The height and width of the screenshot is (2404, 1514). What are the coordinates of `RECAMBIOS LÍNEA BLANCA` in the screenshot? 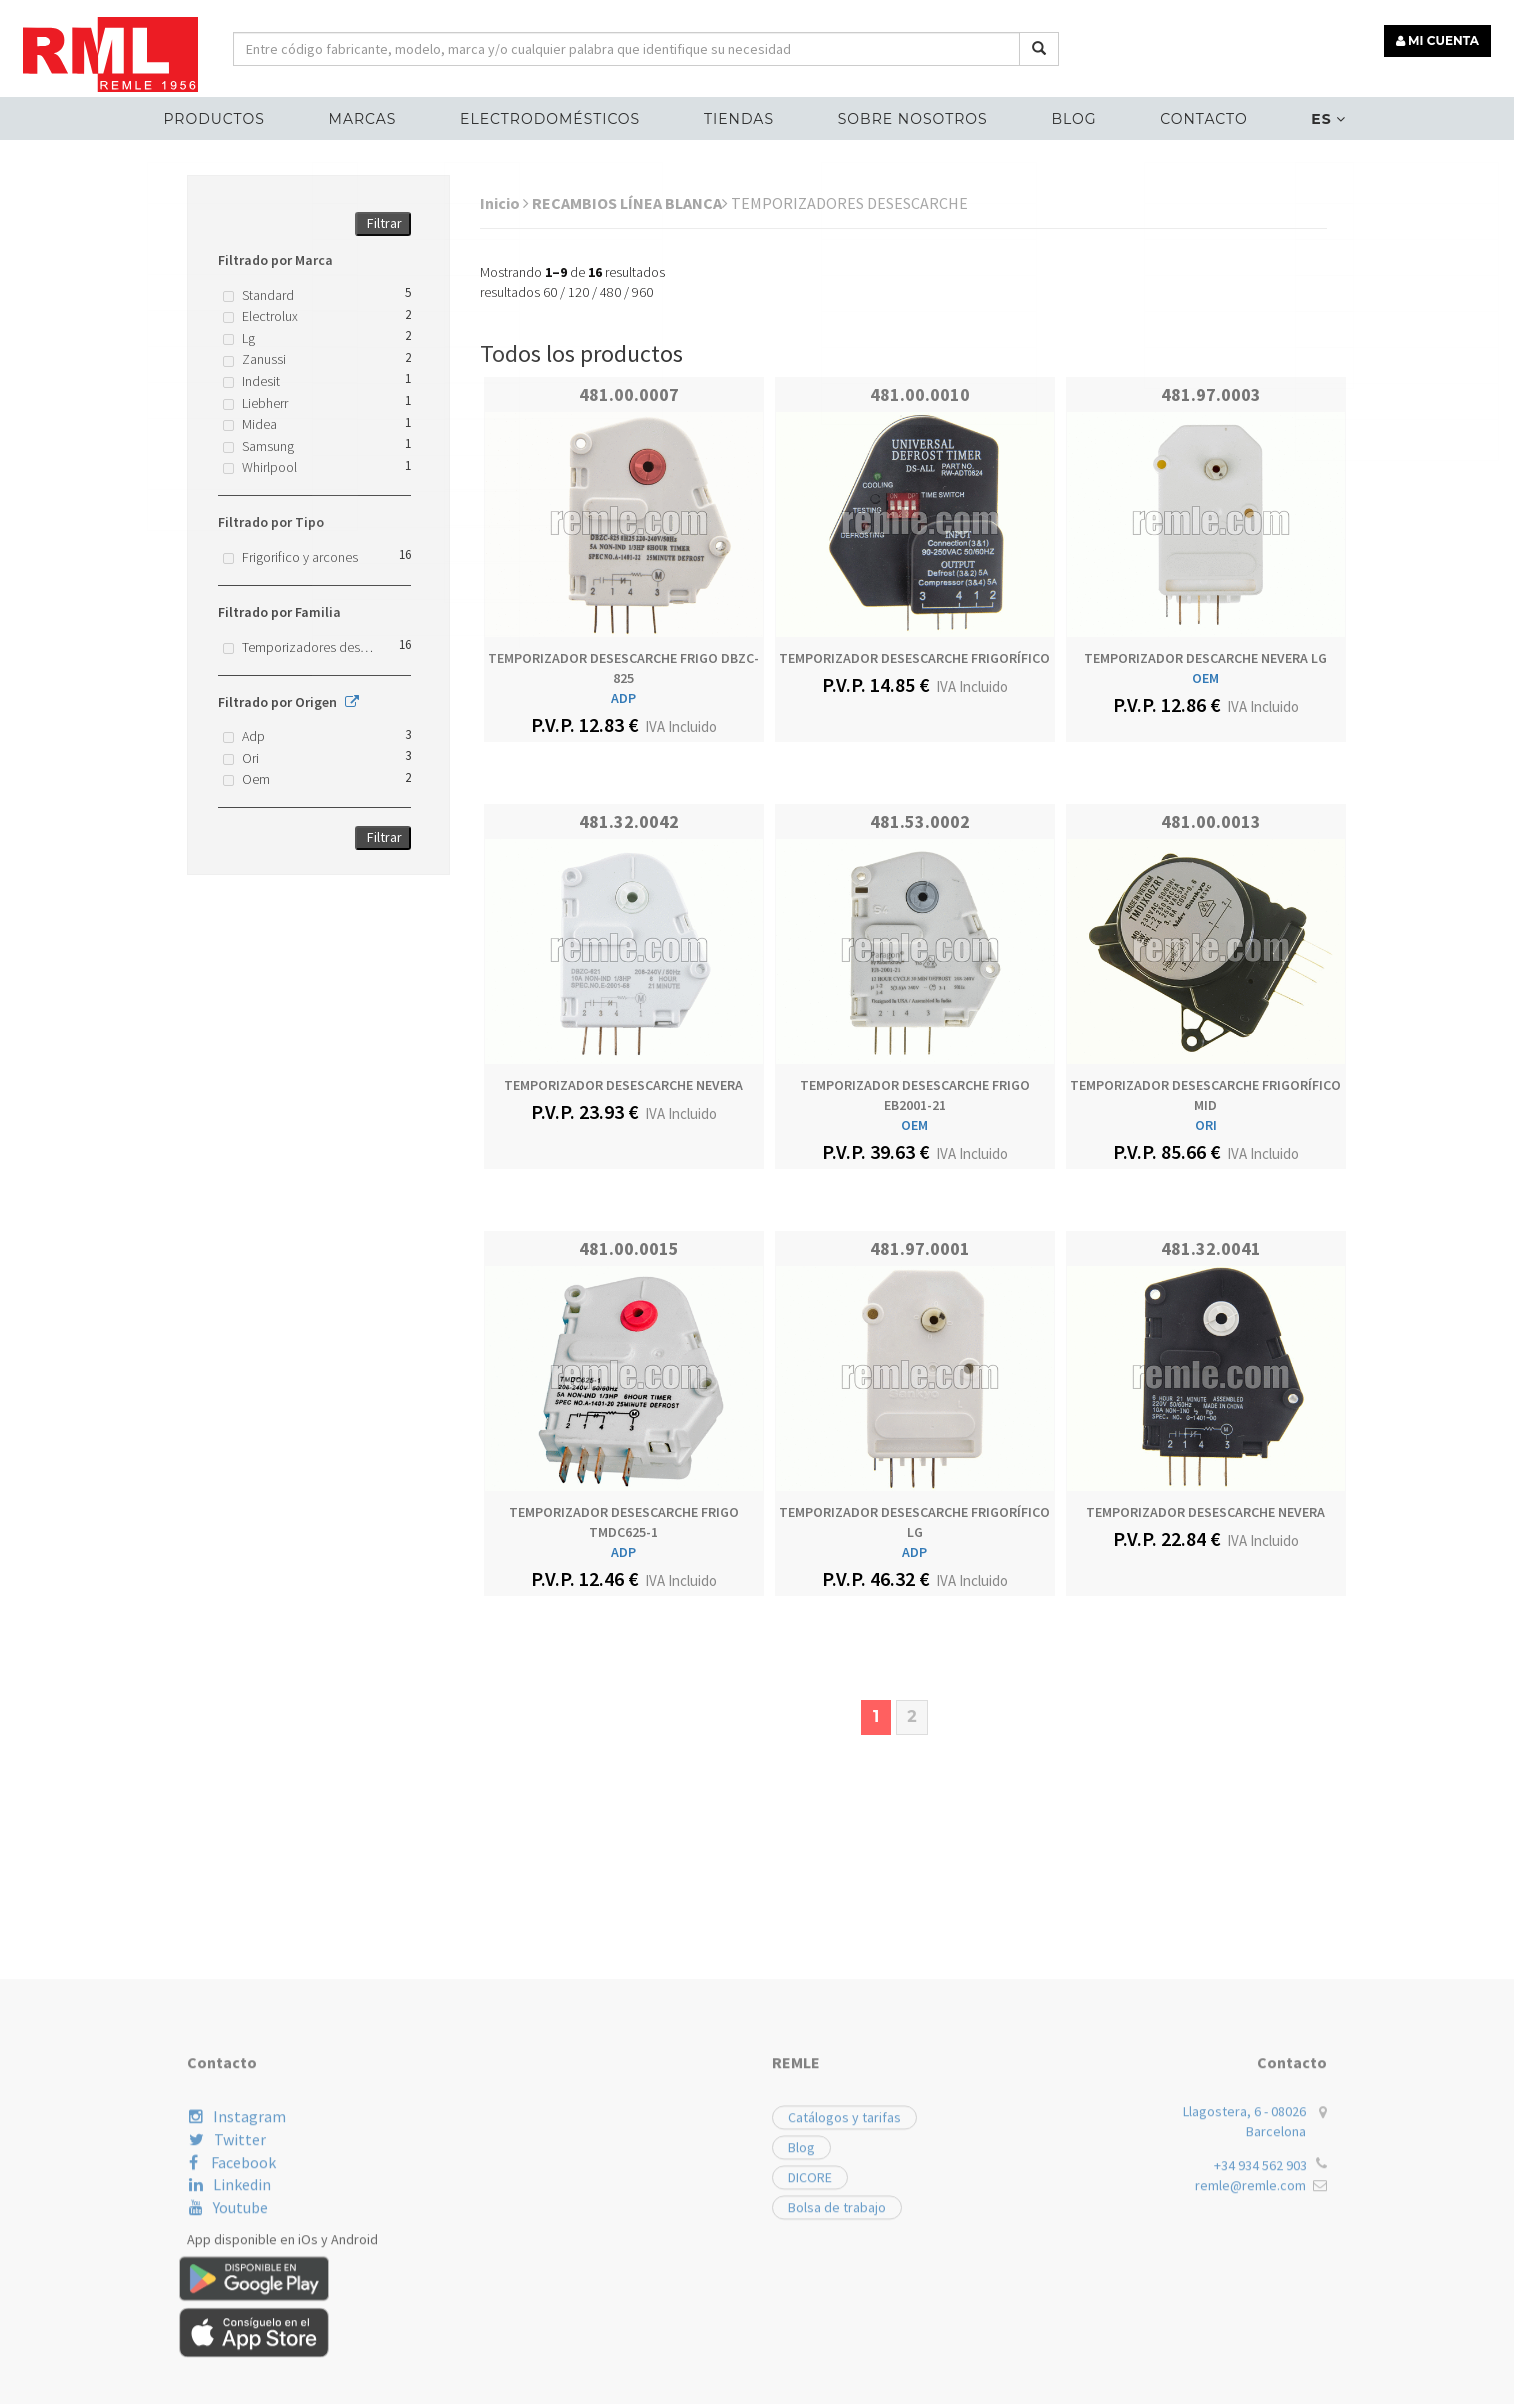 It's located at (630, 203).